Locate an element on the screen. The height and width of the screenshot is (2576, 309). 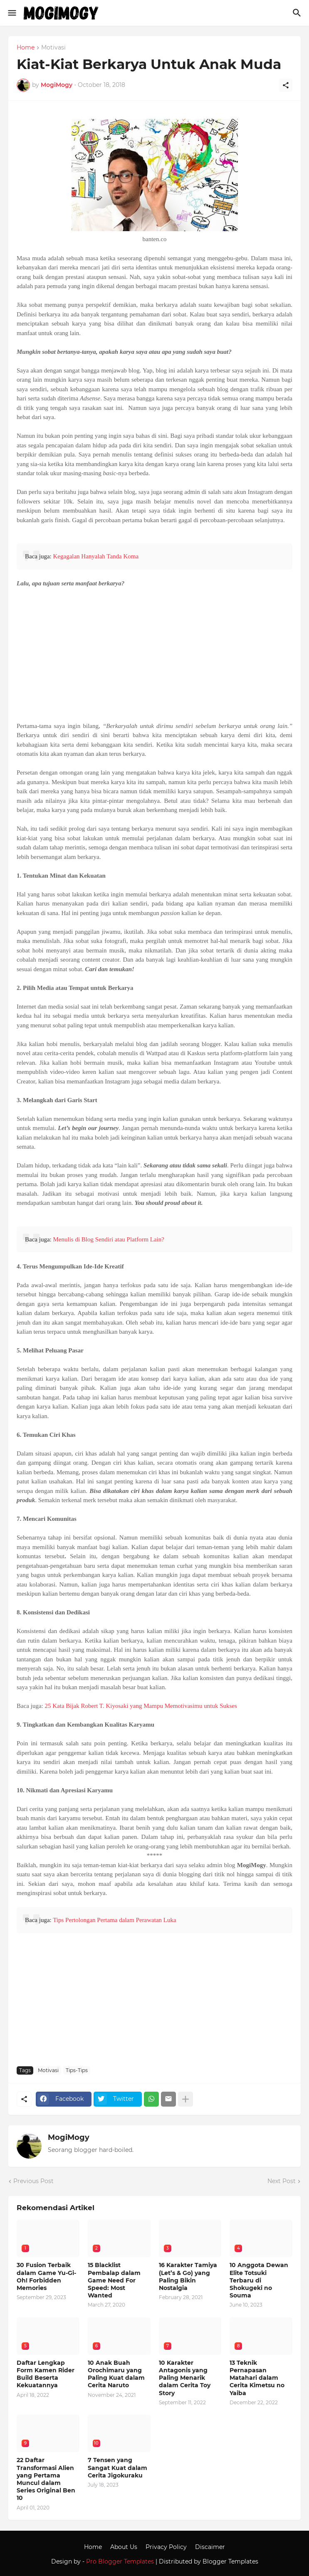
25 Kata Bijak Robert T. Kiyosaki yang Mampu Memotivasimu untuk Sukses is located at coordinates (140, 1706).